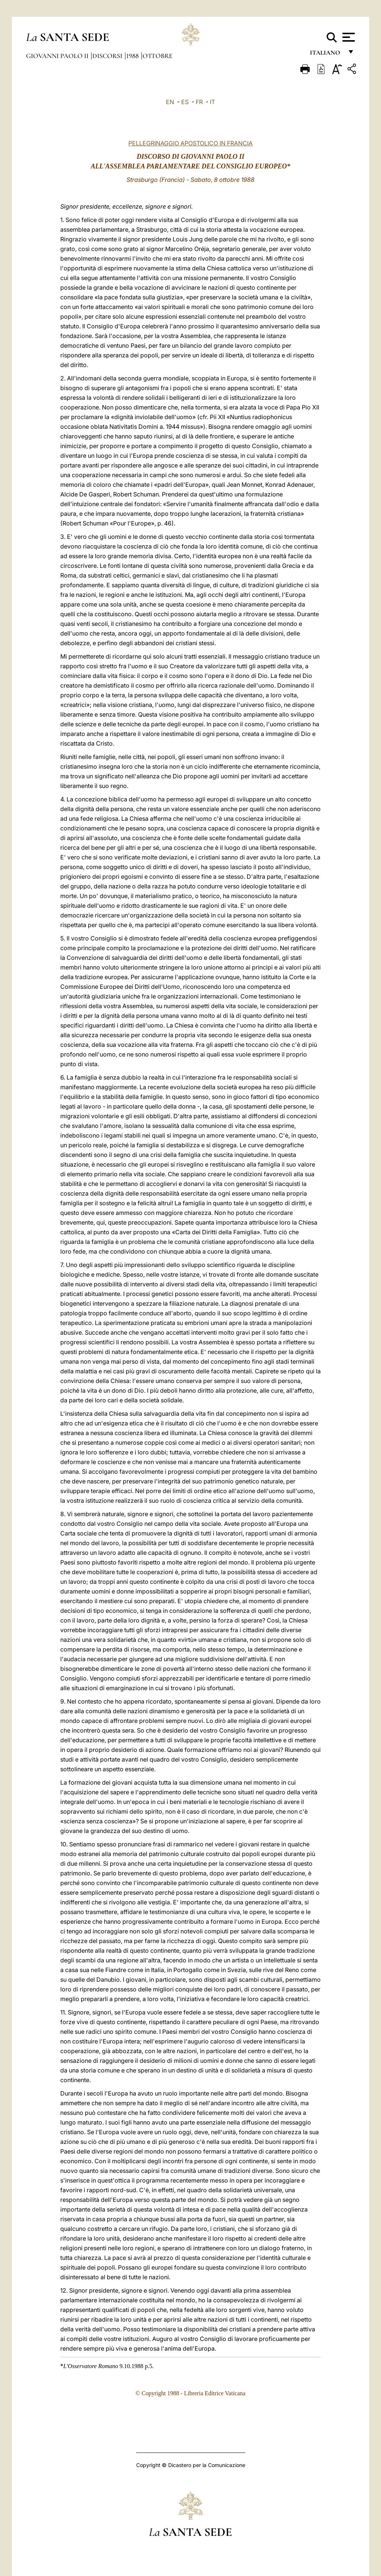  Describe the element at coordinates (133, 56) in the screenshot. I see `1988` at that location.